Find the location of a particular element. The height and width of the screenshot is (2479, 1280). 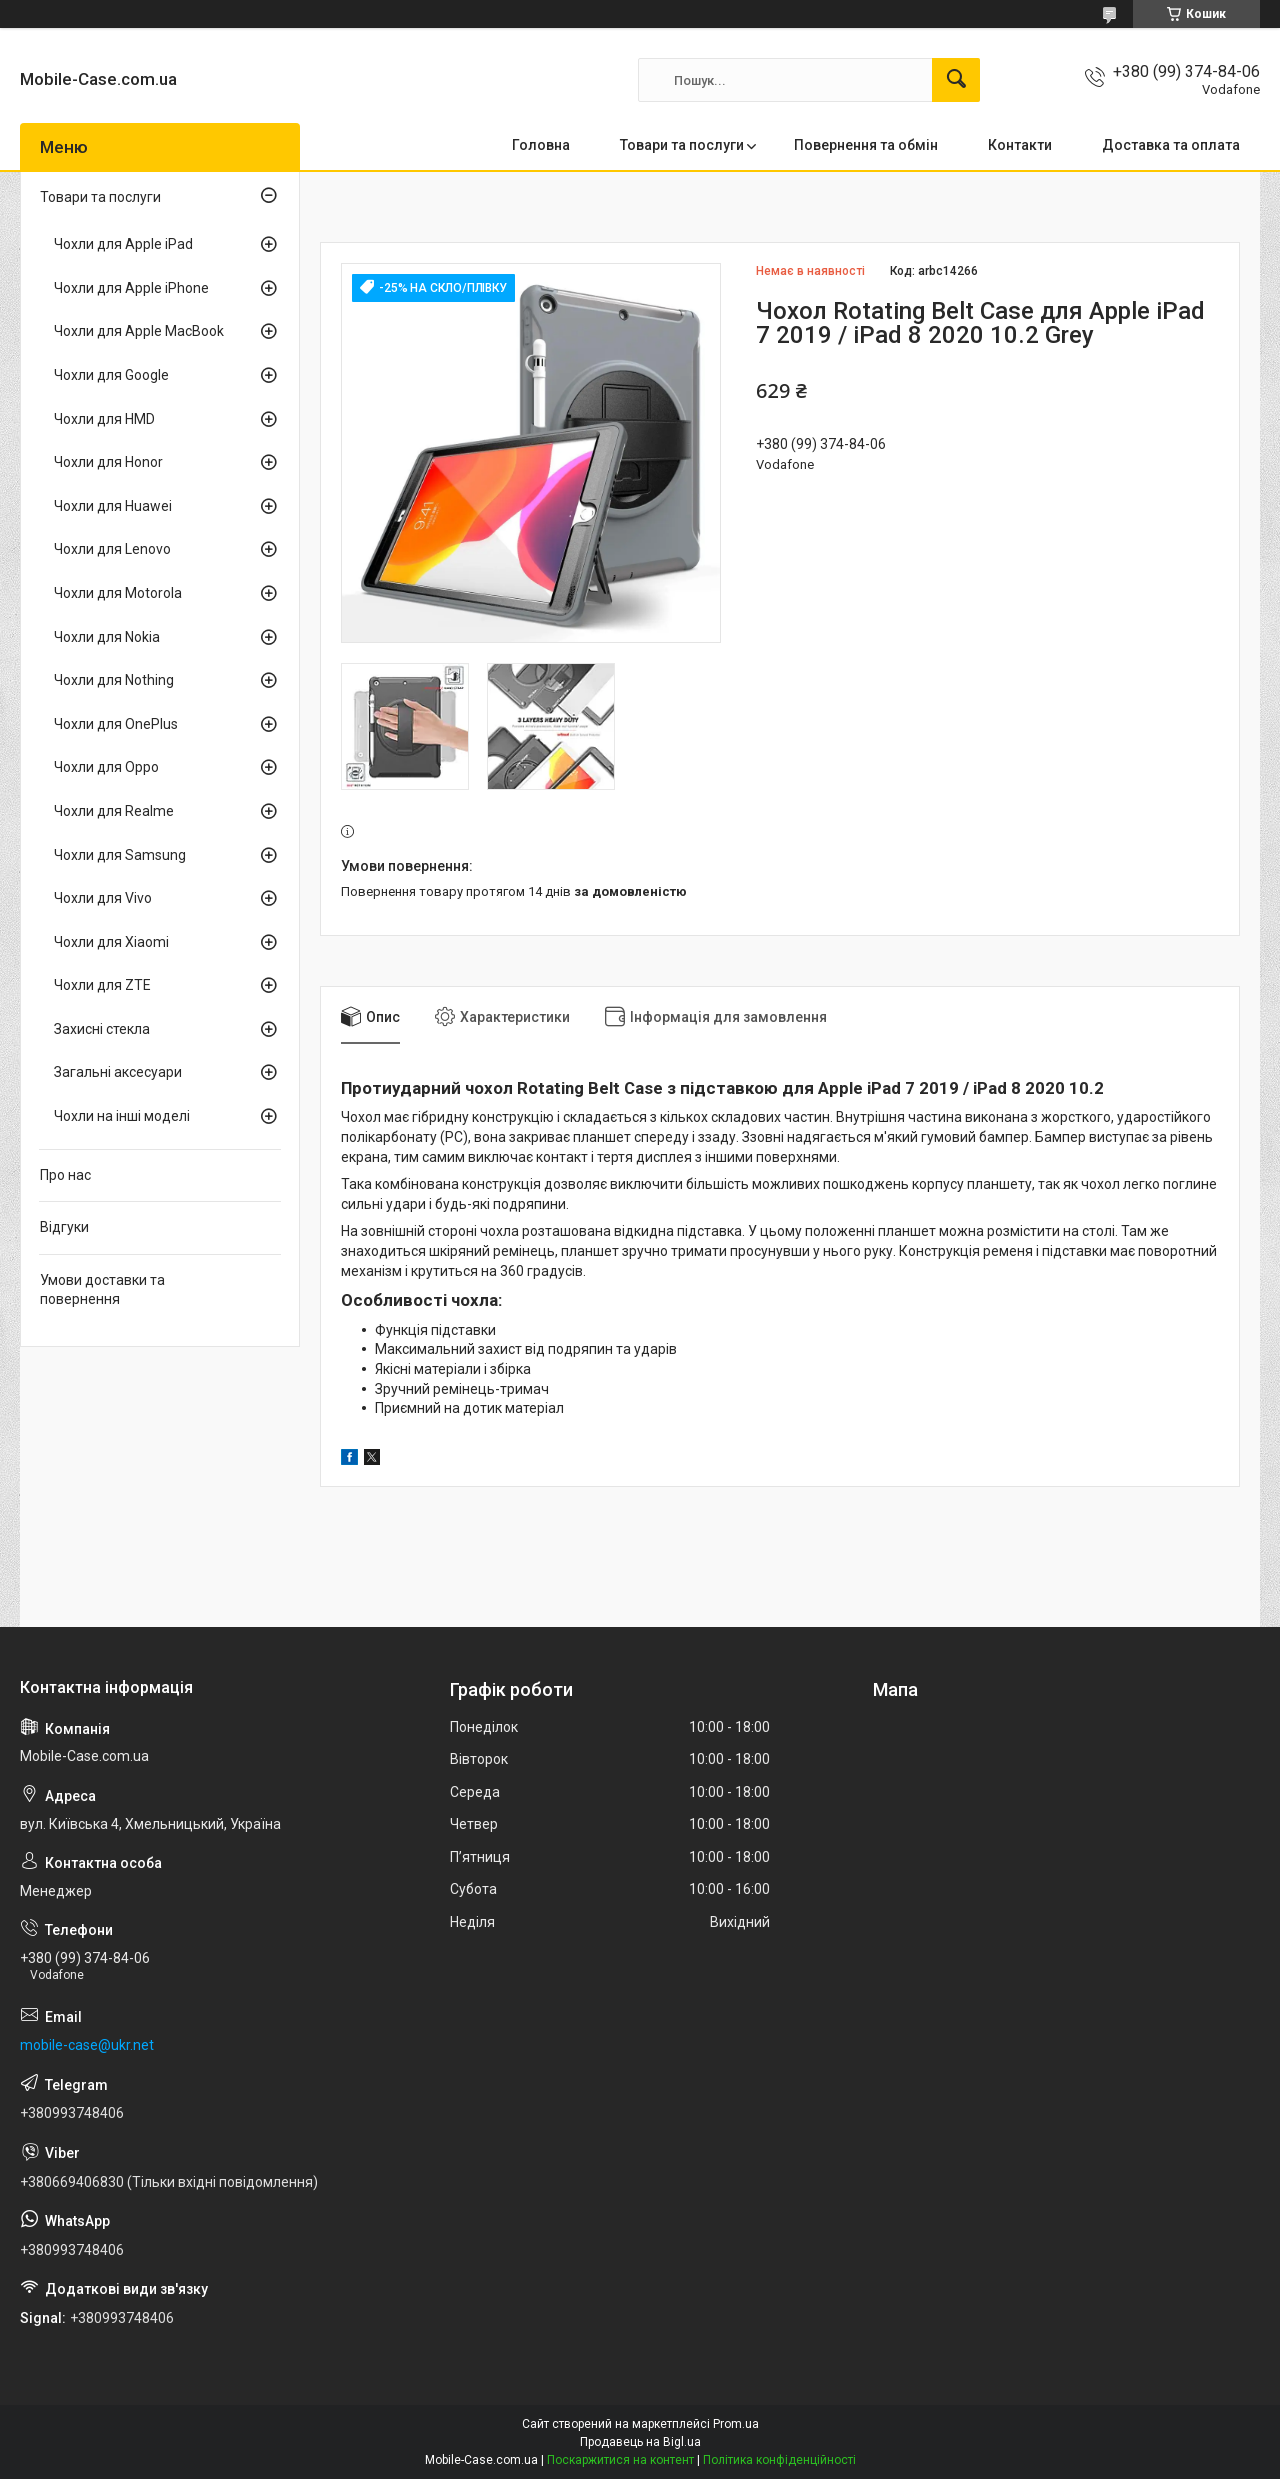

Загальні аксесуари is located at coordinates (118, 1072).